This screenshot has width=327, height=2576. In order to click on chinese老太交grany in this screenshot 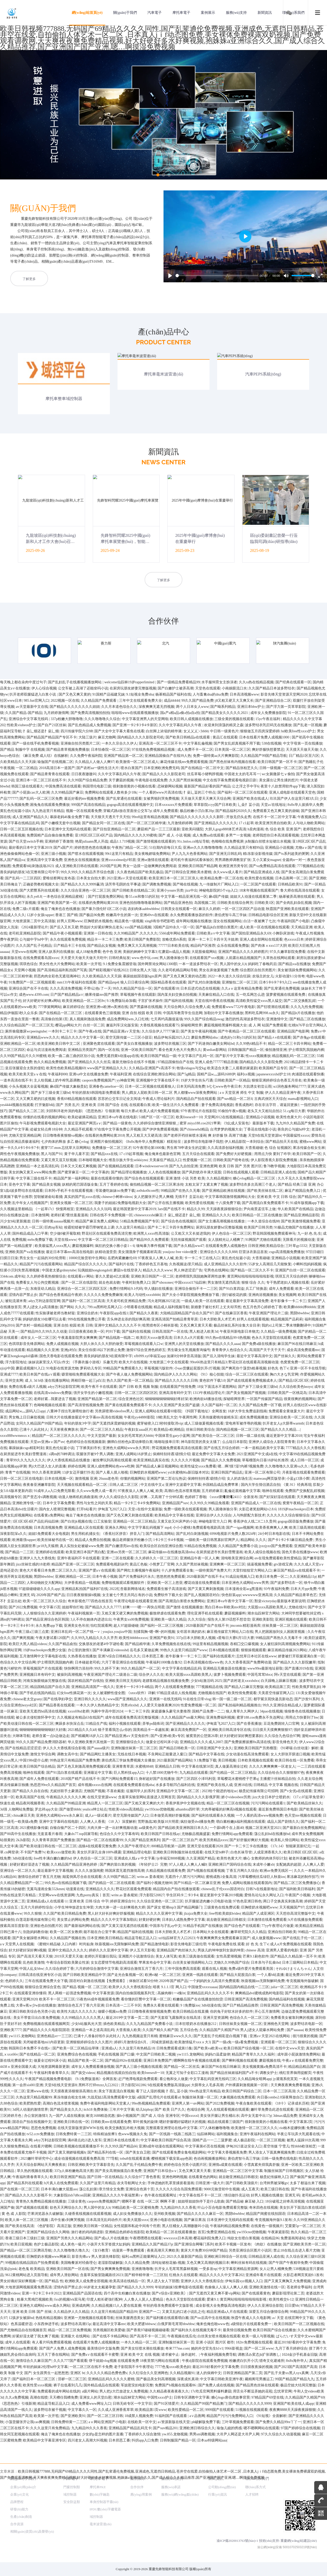, I will do `click(27, 1831)`.